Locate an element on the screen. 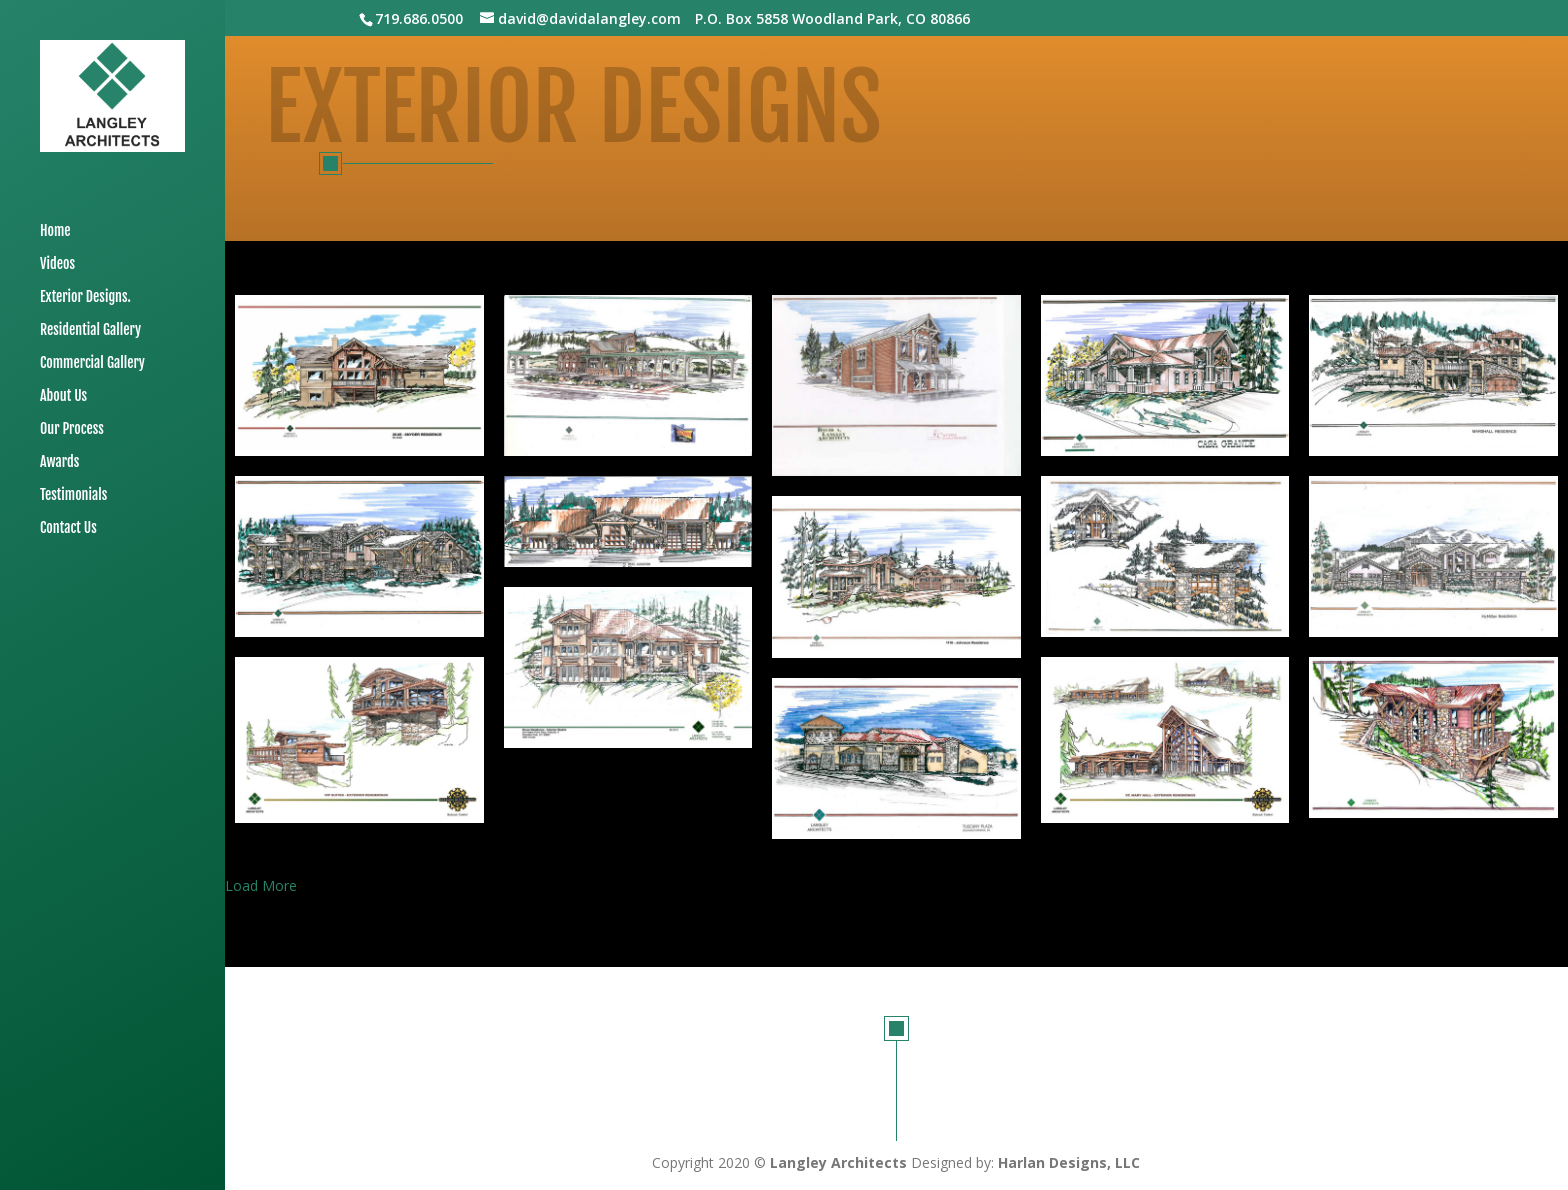 This screenshot has height=1190, width=1568. Our Process is located at coordinates (72, 429).